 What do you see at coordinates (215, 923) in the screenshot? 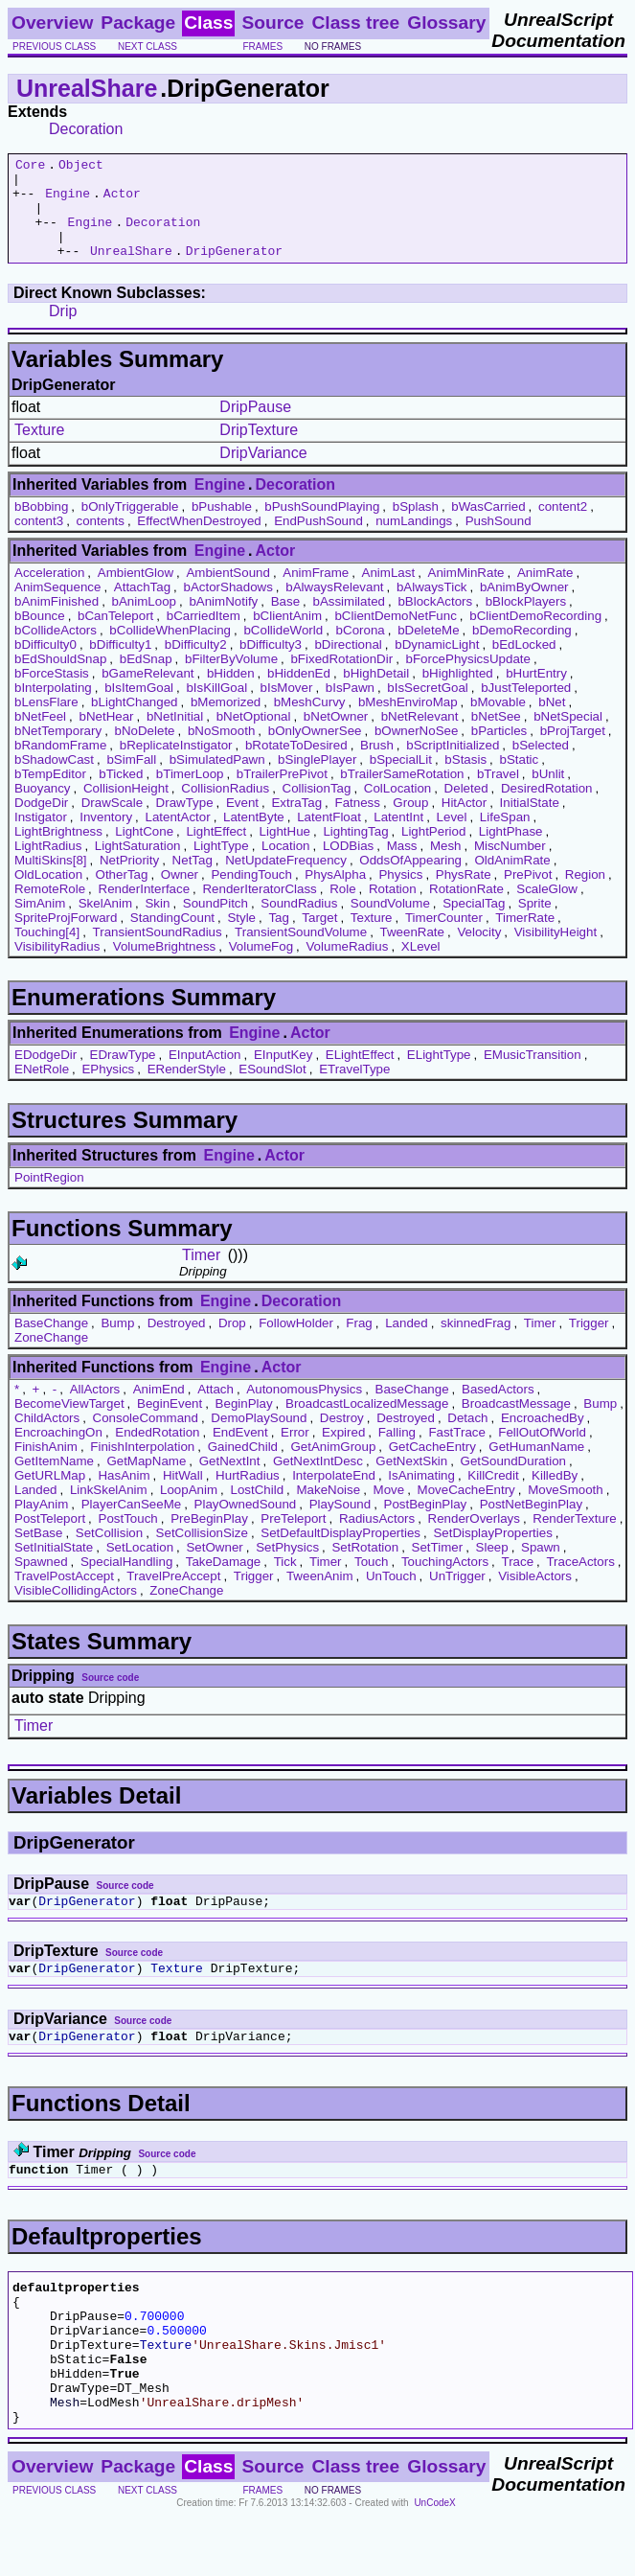
I see `SoundPitch` at bounding box center [215, 923].